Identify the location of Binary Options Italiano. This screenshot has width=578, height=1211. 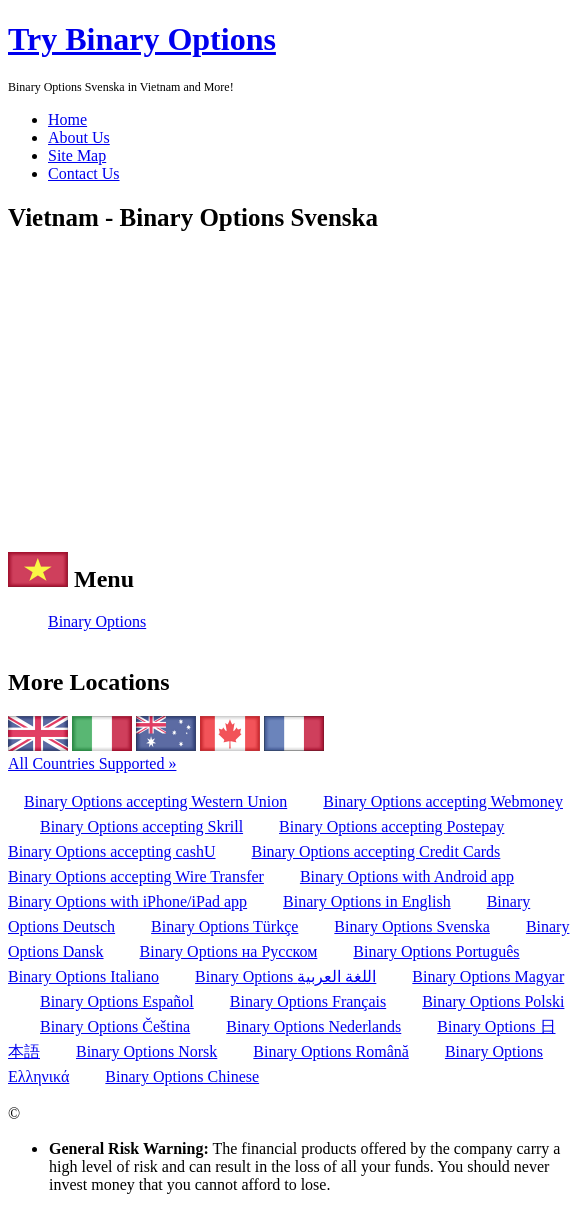
(83, 976).